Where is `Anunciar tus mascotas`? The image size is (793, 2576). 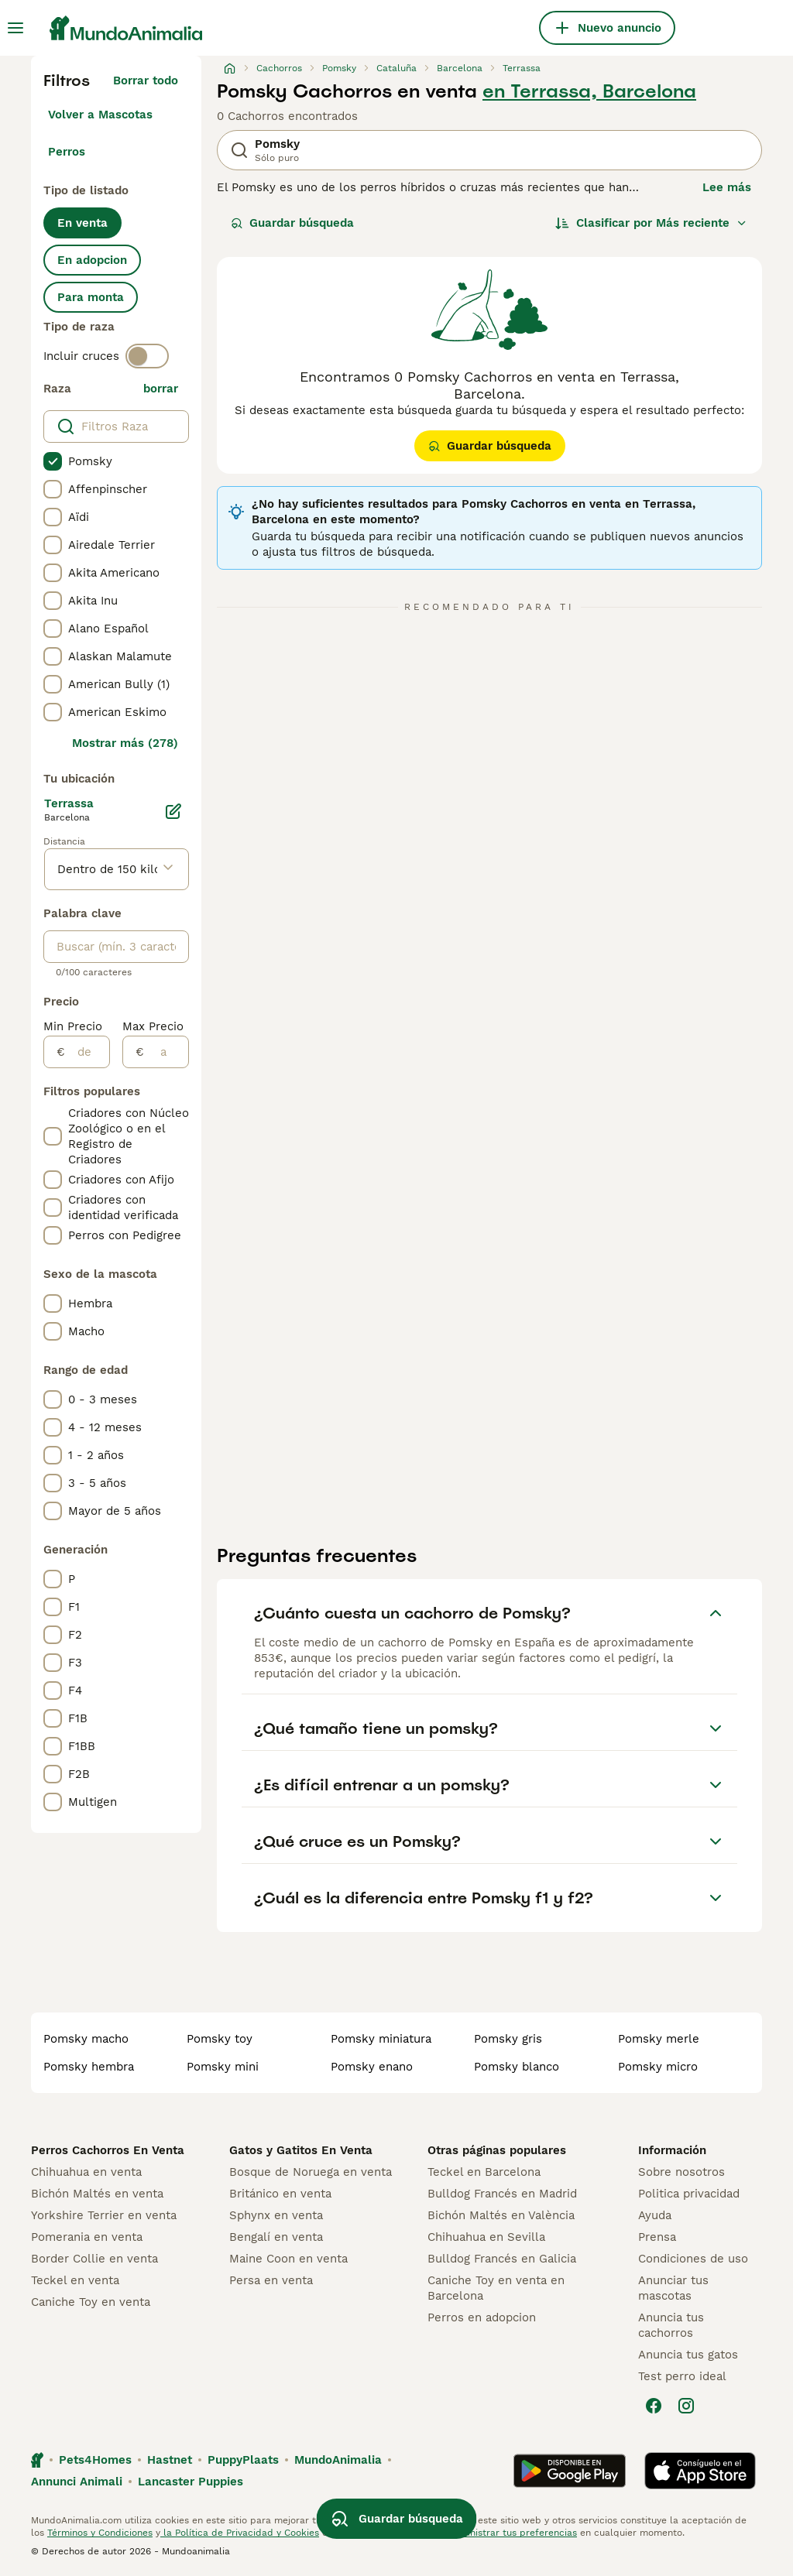 Anunciar tus mascotas is located at coordinates (673, 2288).